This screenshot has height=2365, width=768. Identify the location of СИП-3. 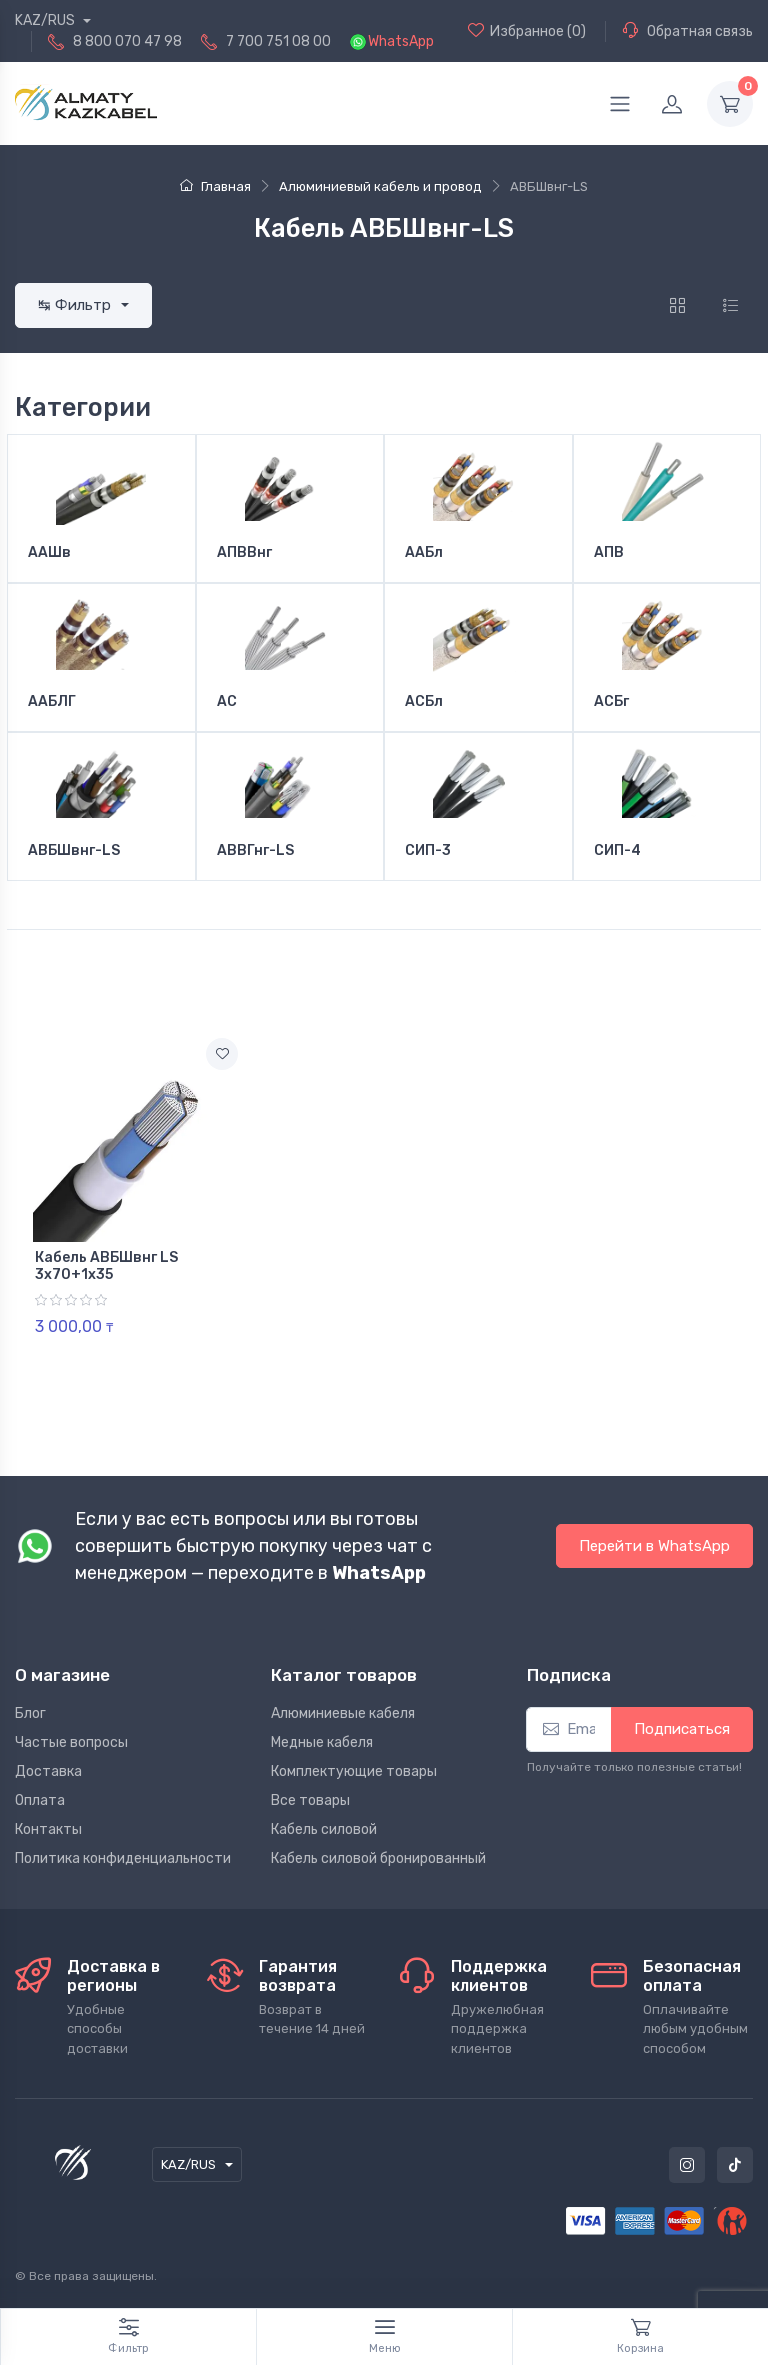
(428, 851).